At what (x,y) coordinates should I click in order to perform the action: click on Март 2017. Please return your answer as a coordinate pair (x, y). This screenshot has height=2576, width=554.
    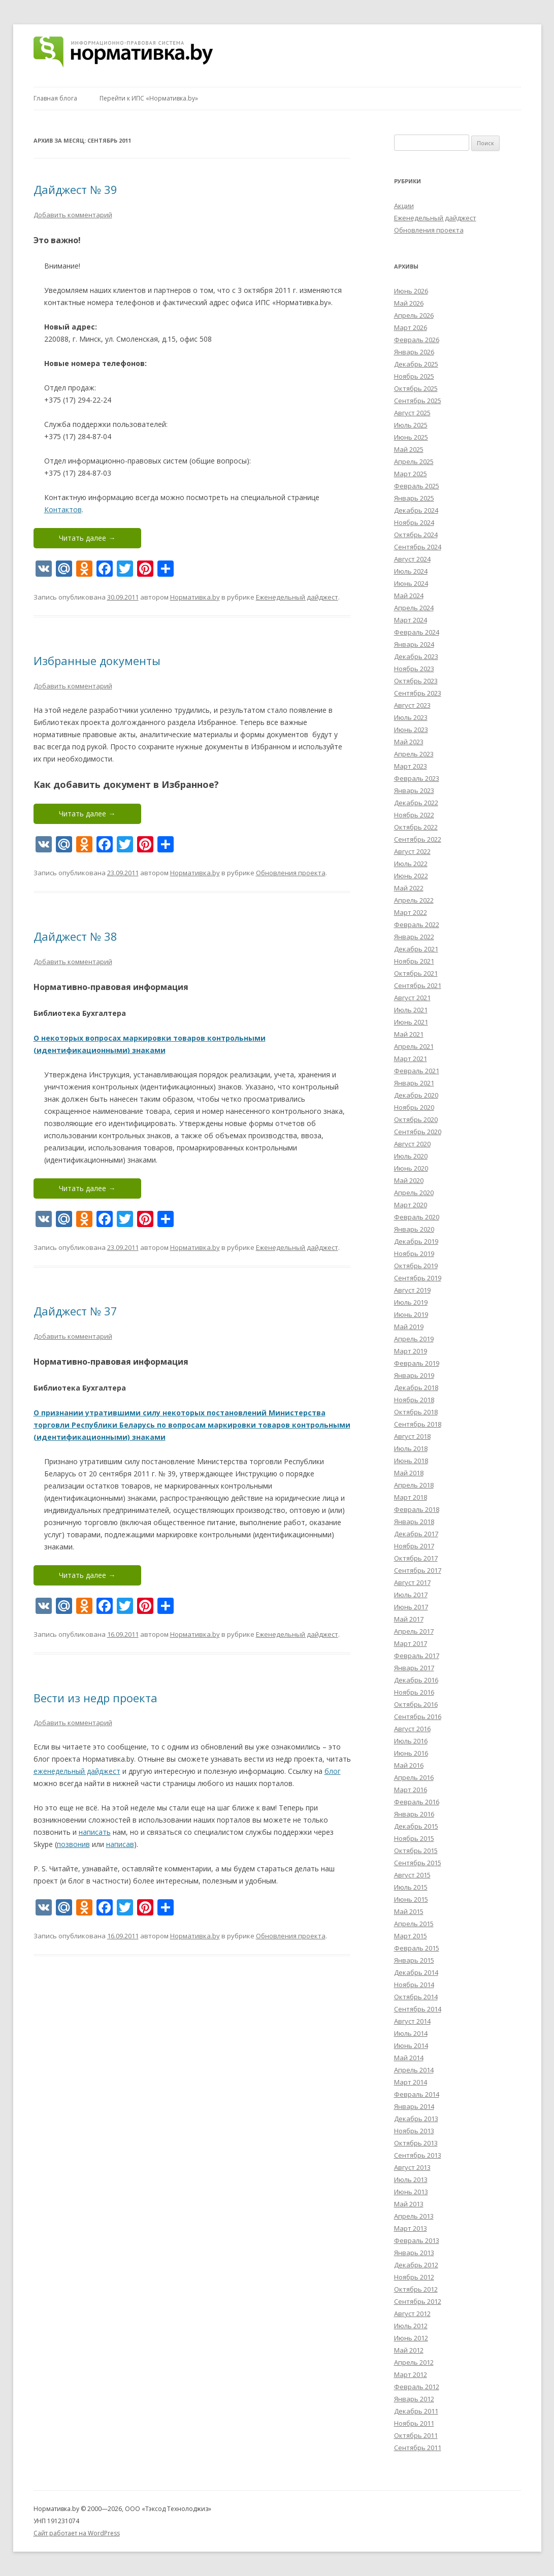
    Looking at the image, I should click on (410, 1643).